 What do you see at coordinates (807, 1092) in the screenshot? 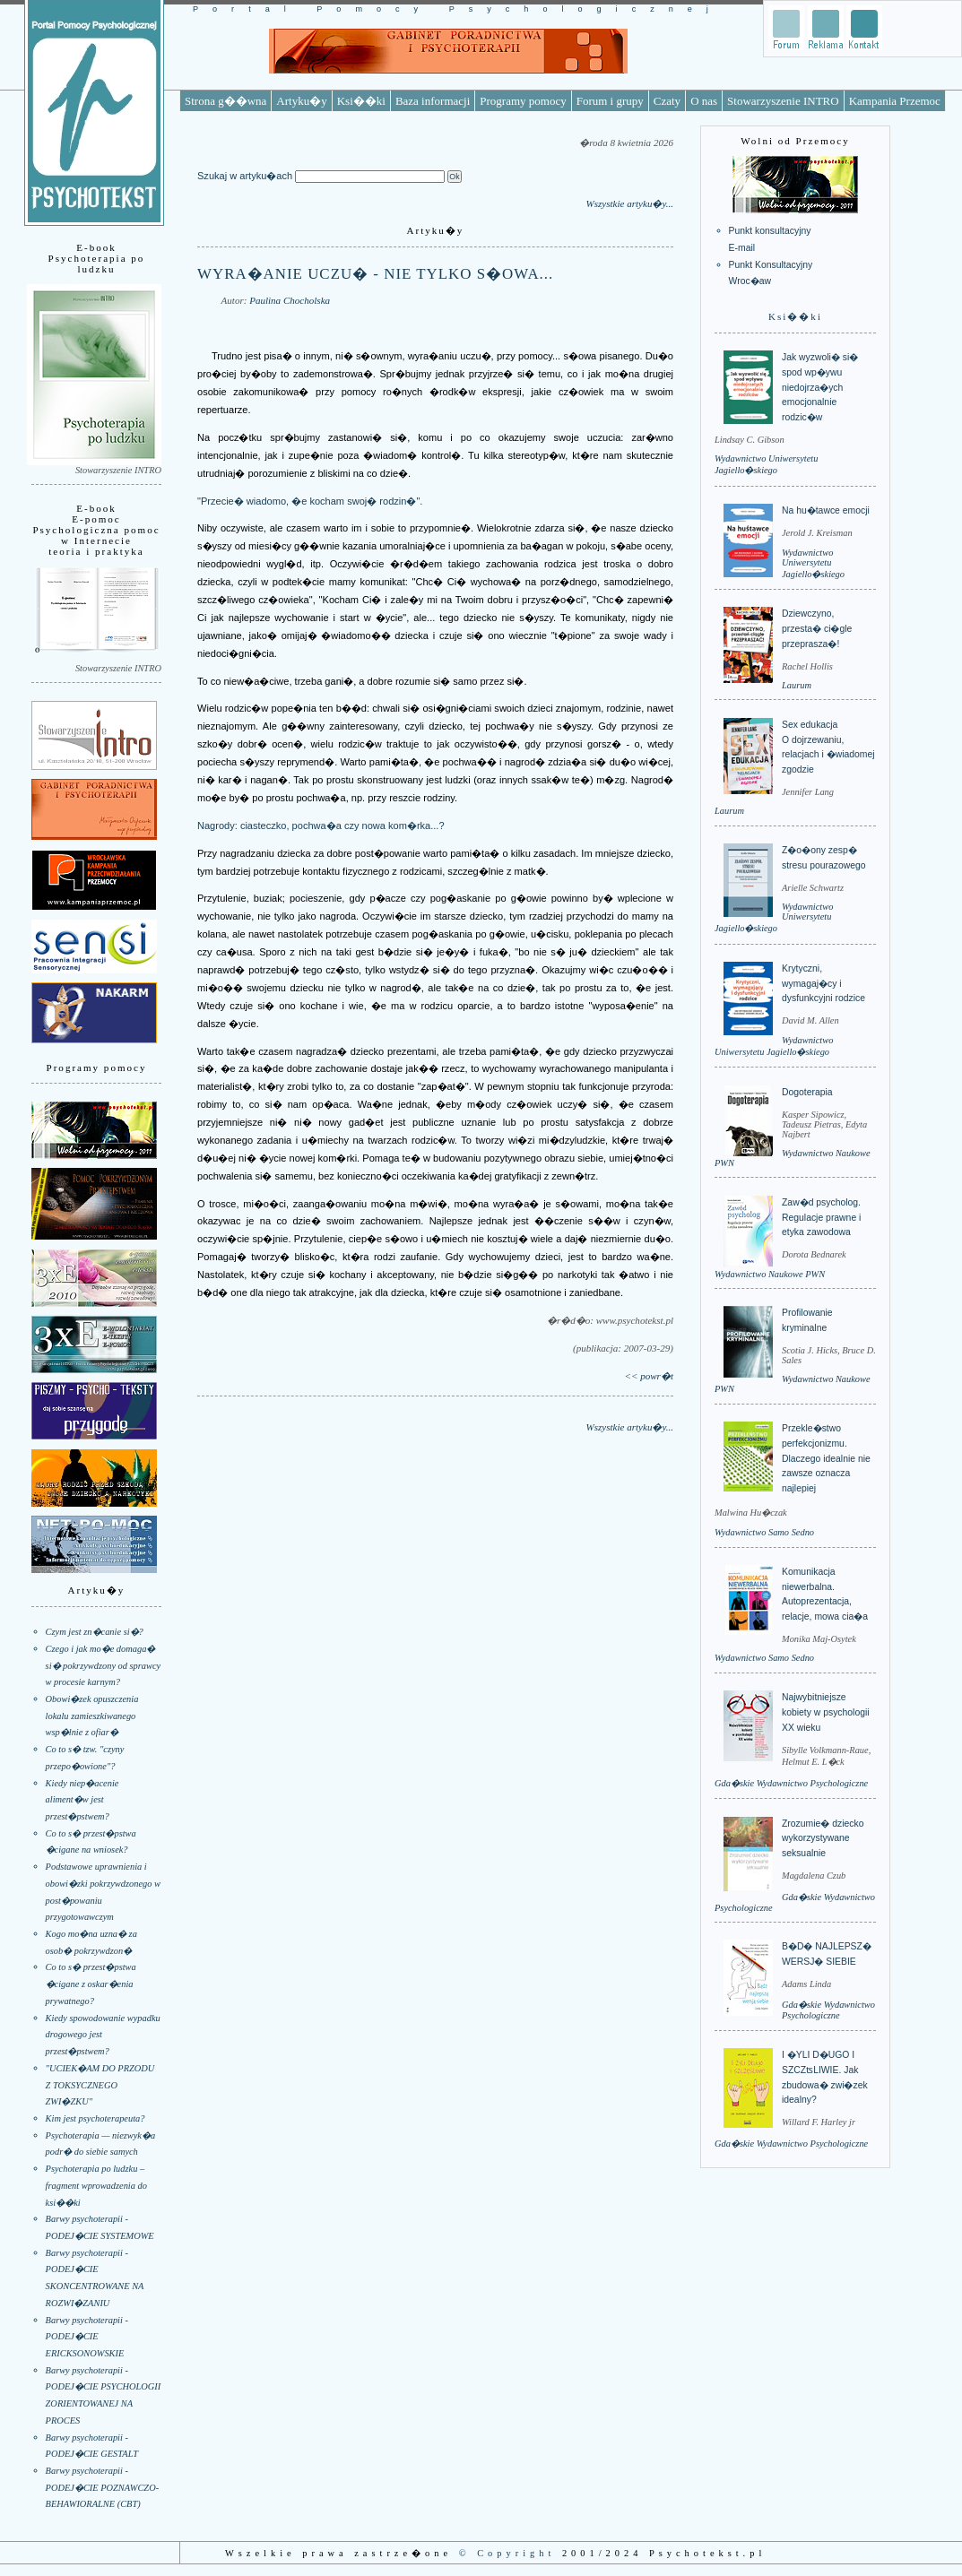
I see `Dogoterapia` at bounding box center [807, 1092].